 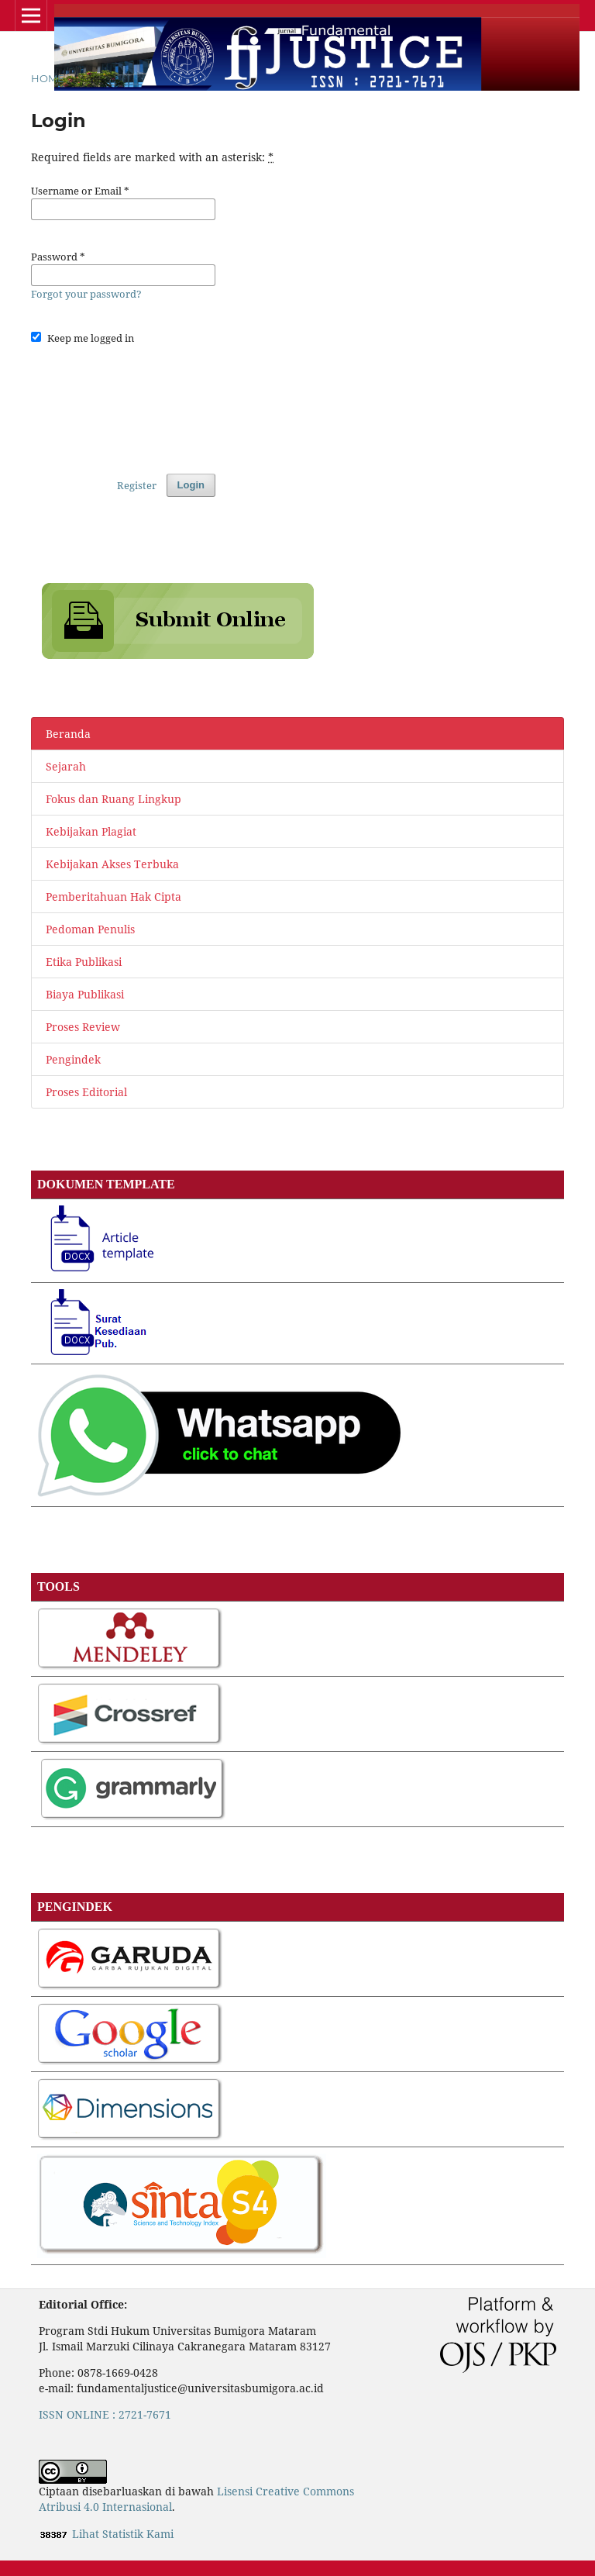 What do you see at coordinates (68, 733) in the screenshot?
I see `Beranda` at bounding box center [68, 733].